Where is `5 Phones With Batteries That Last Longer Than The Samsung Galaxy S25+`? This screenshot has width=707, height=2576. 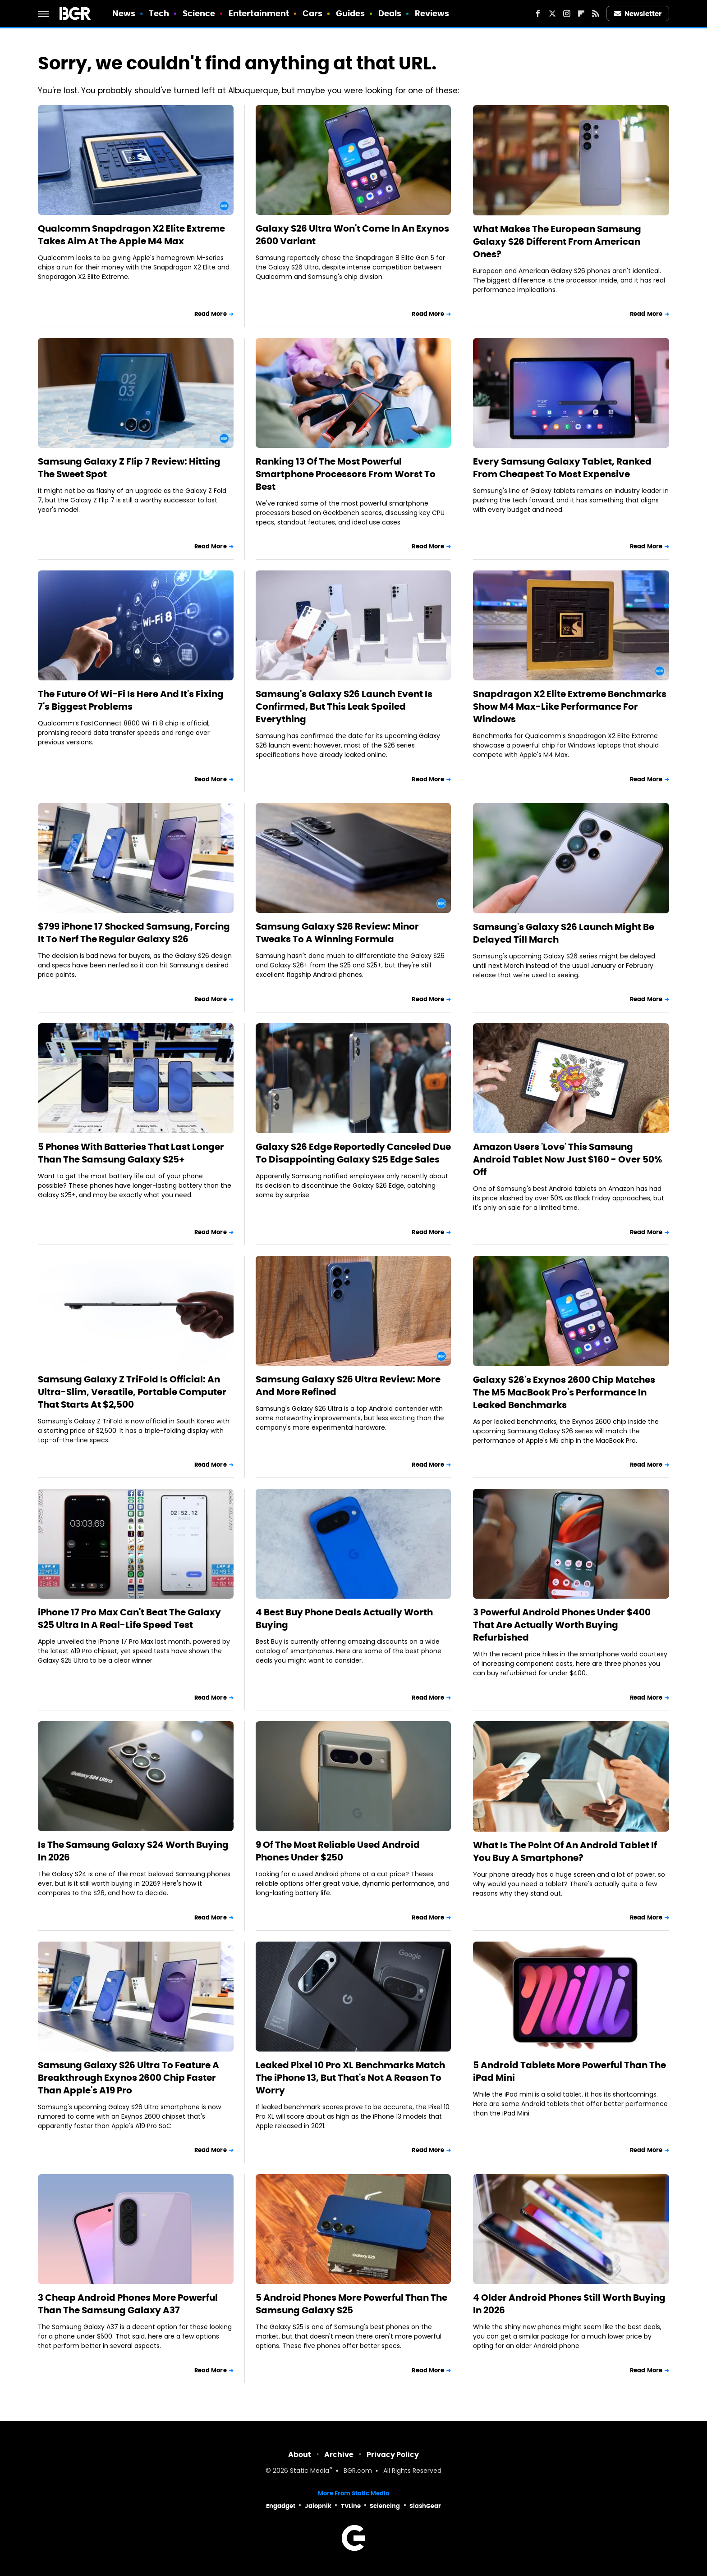
5 Phones With Batteries That Last Longer Than The Samsung Galaxy S25+ is located at coordinates (131, 1153).